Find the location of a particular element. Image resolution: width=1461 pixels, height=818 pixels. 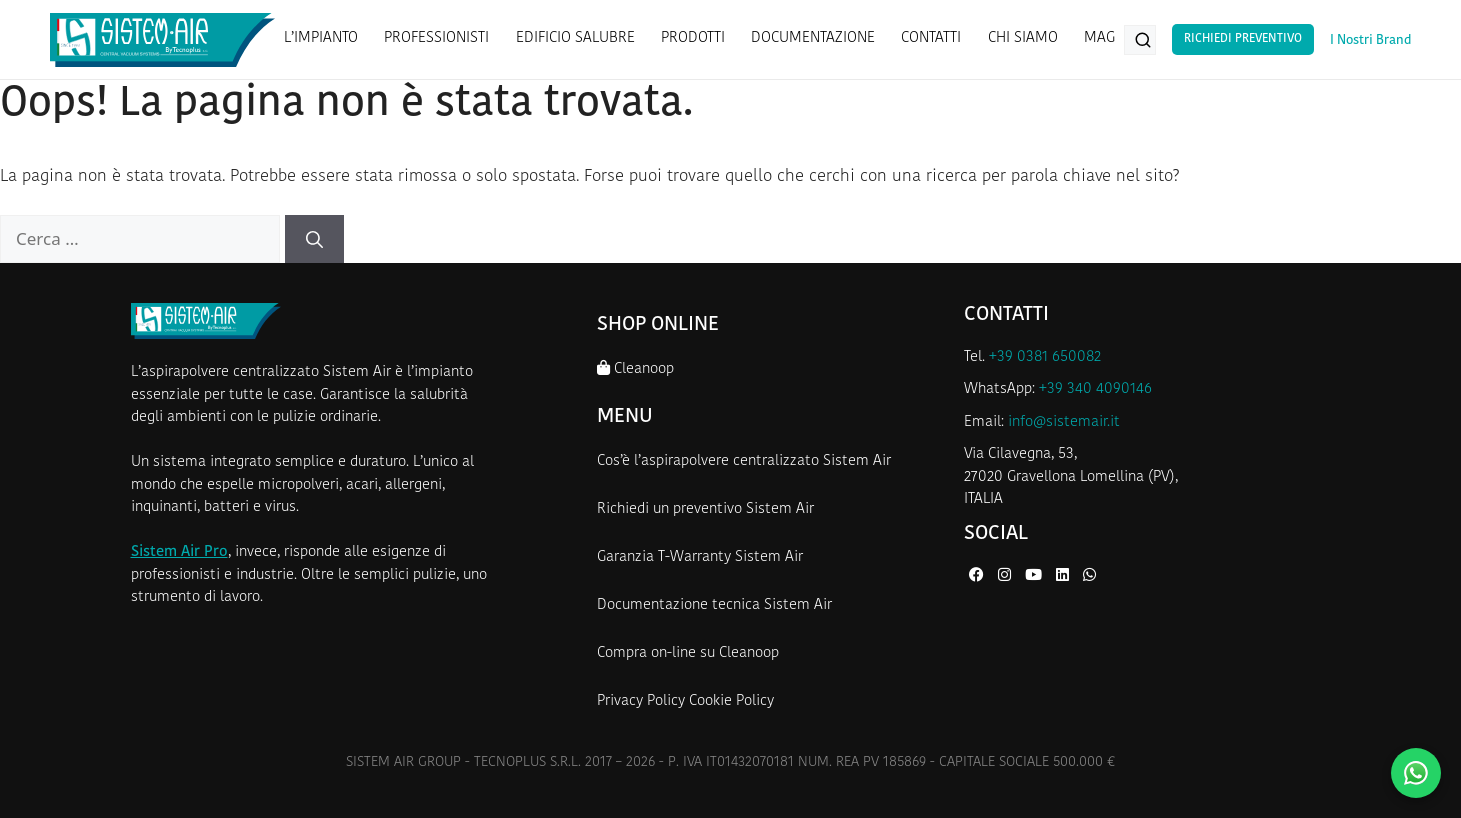

PRODOTTI is located at coordinates (693, 38).